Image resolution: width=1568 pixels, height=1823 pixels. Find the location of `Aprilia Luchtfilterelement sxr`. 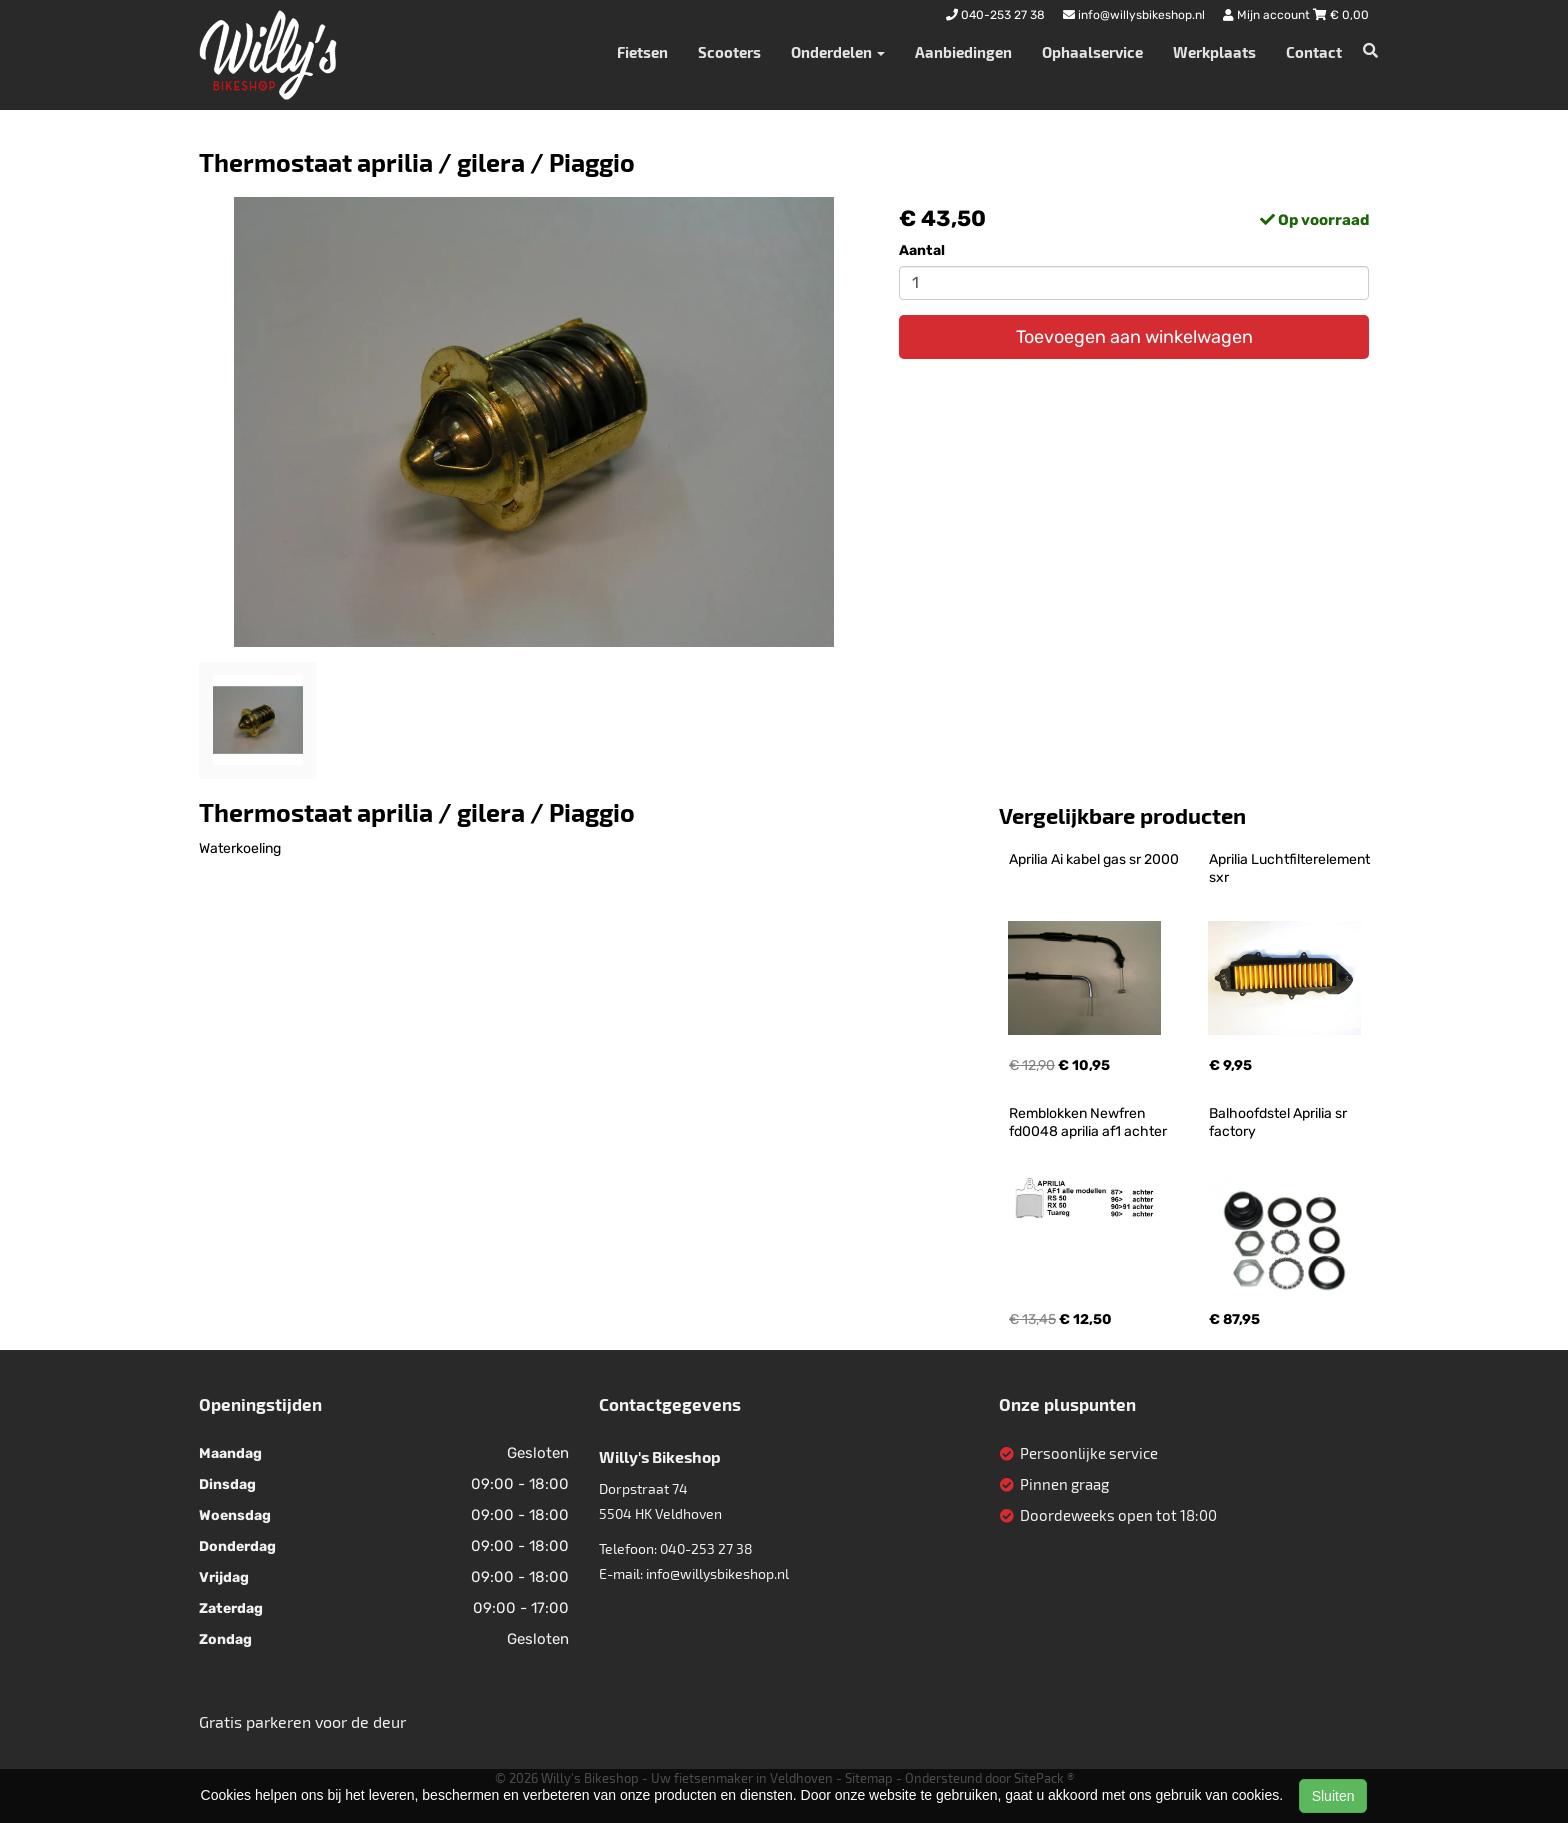

Aprilia Luchtfilterelement sxr is located at coordinates (1291, 868).